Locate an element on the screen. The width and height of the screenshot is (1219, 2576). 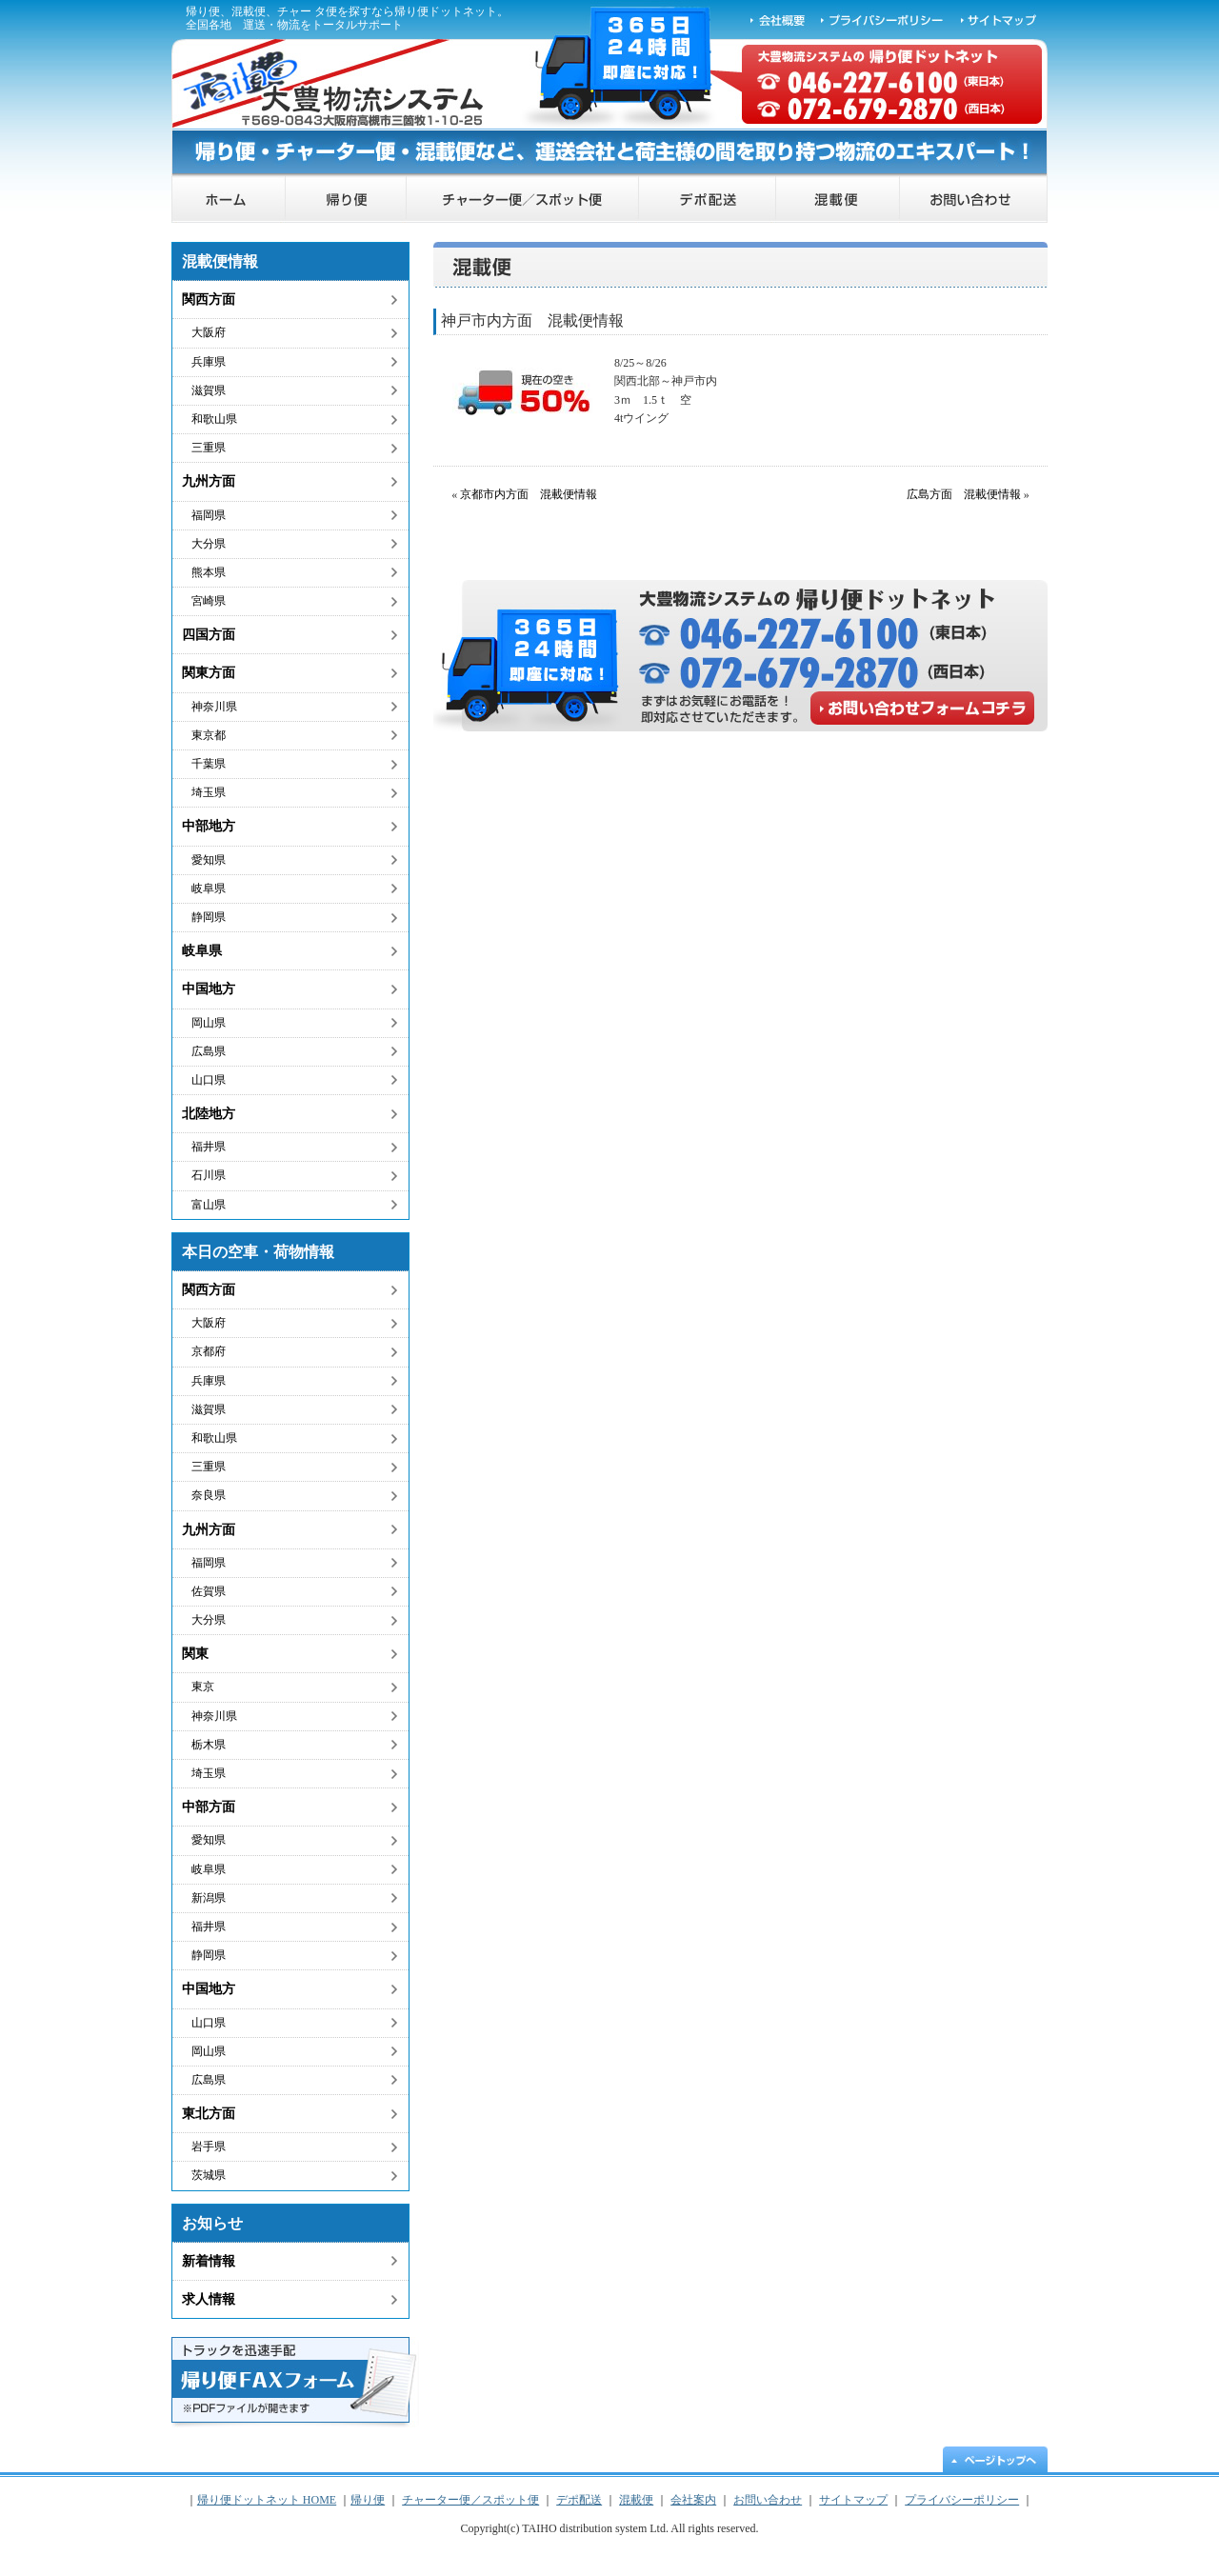
滋賀県 is located at coordinates (208, 390).